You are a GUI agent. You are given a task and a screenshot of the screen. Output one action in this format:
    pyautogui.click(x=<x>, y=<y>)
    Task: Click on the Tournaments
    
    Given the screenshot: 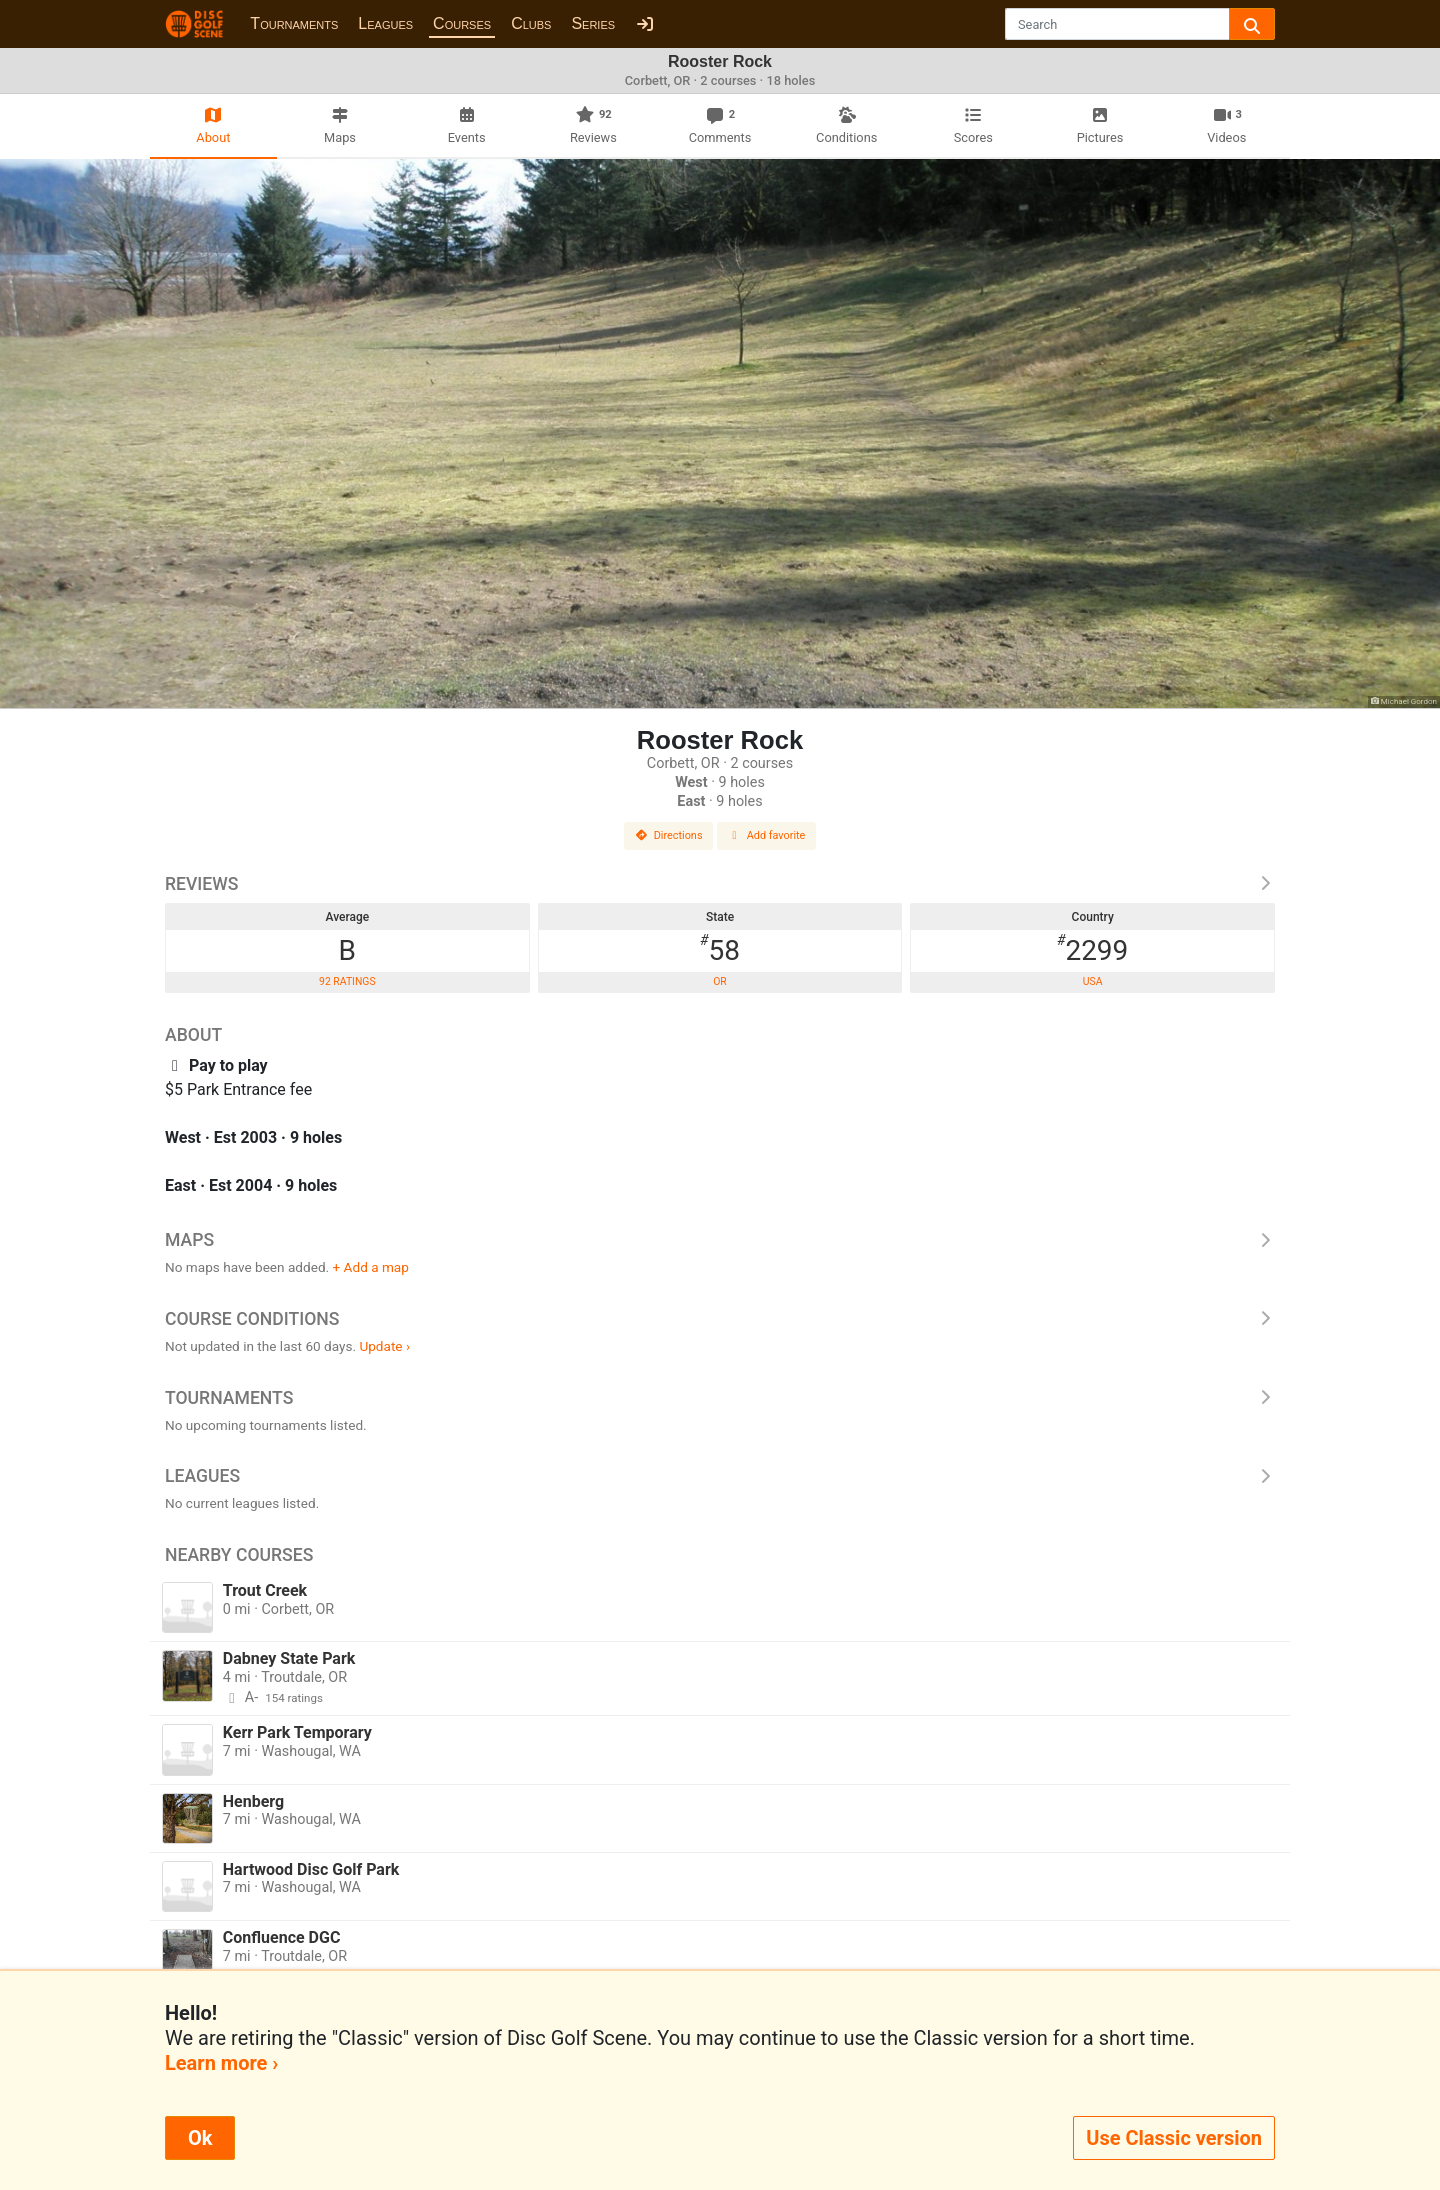 What is the action you would take?
    pyautogui.click(x=294, y=23)
    